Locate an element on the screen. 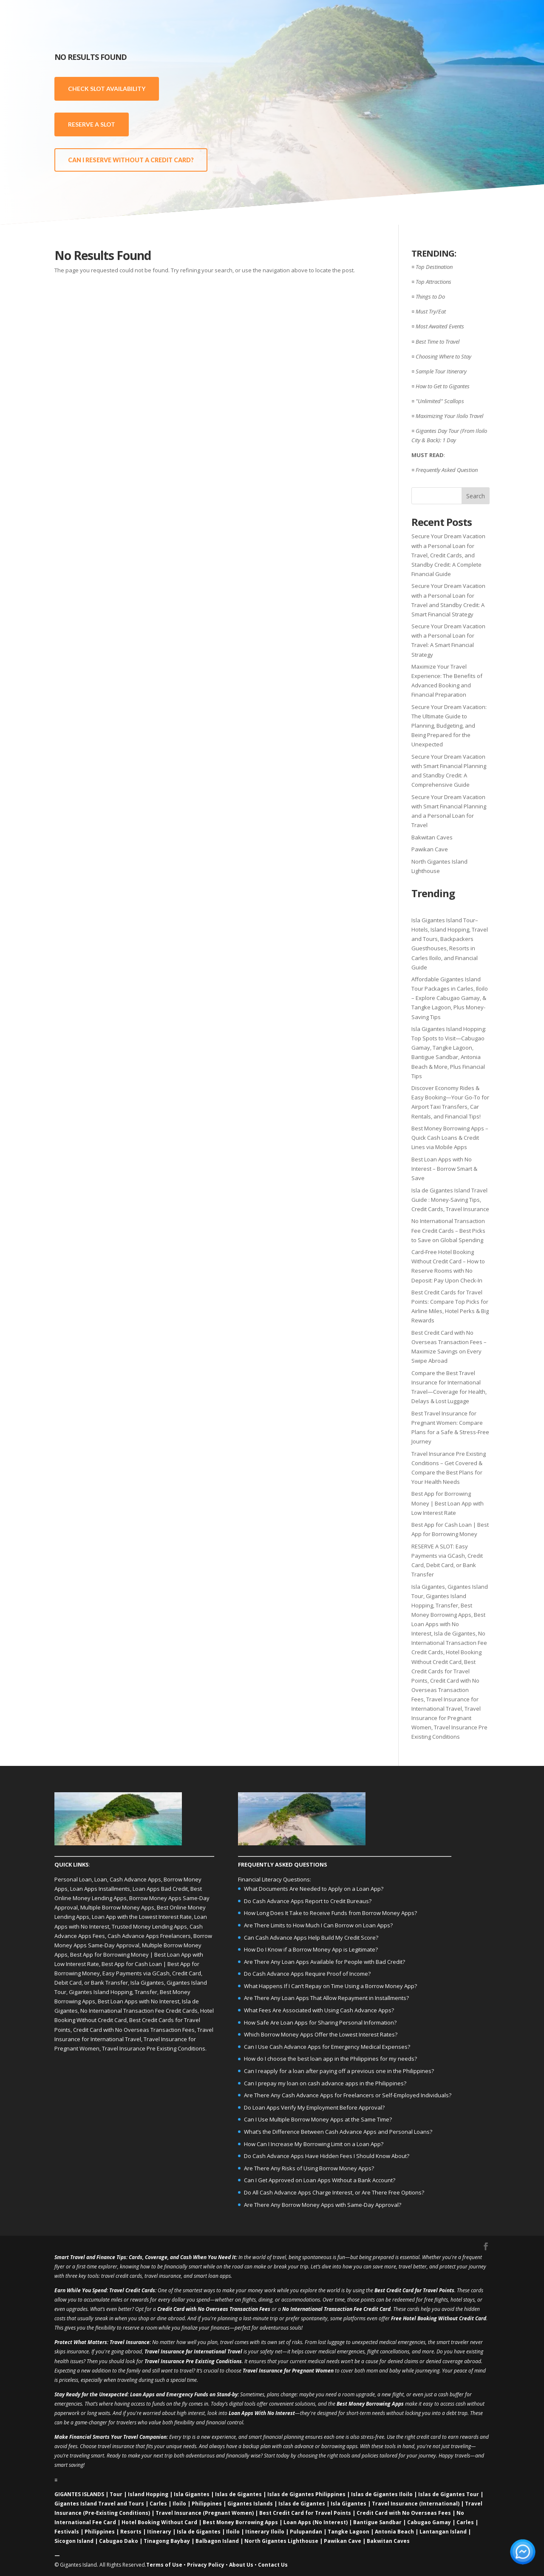 Image resolution: width=544 pixels, height=2576 pixels. Loan App with the Lowest Interest Rate is located at coordinates (142, 1917).